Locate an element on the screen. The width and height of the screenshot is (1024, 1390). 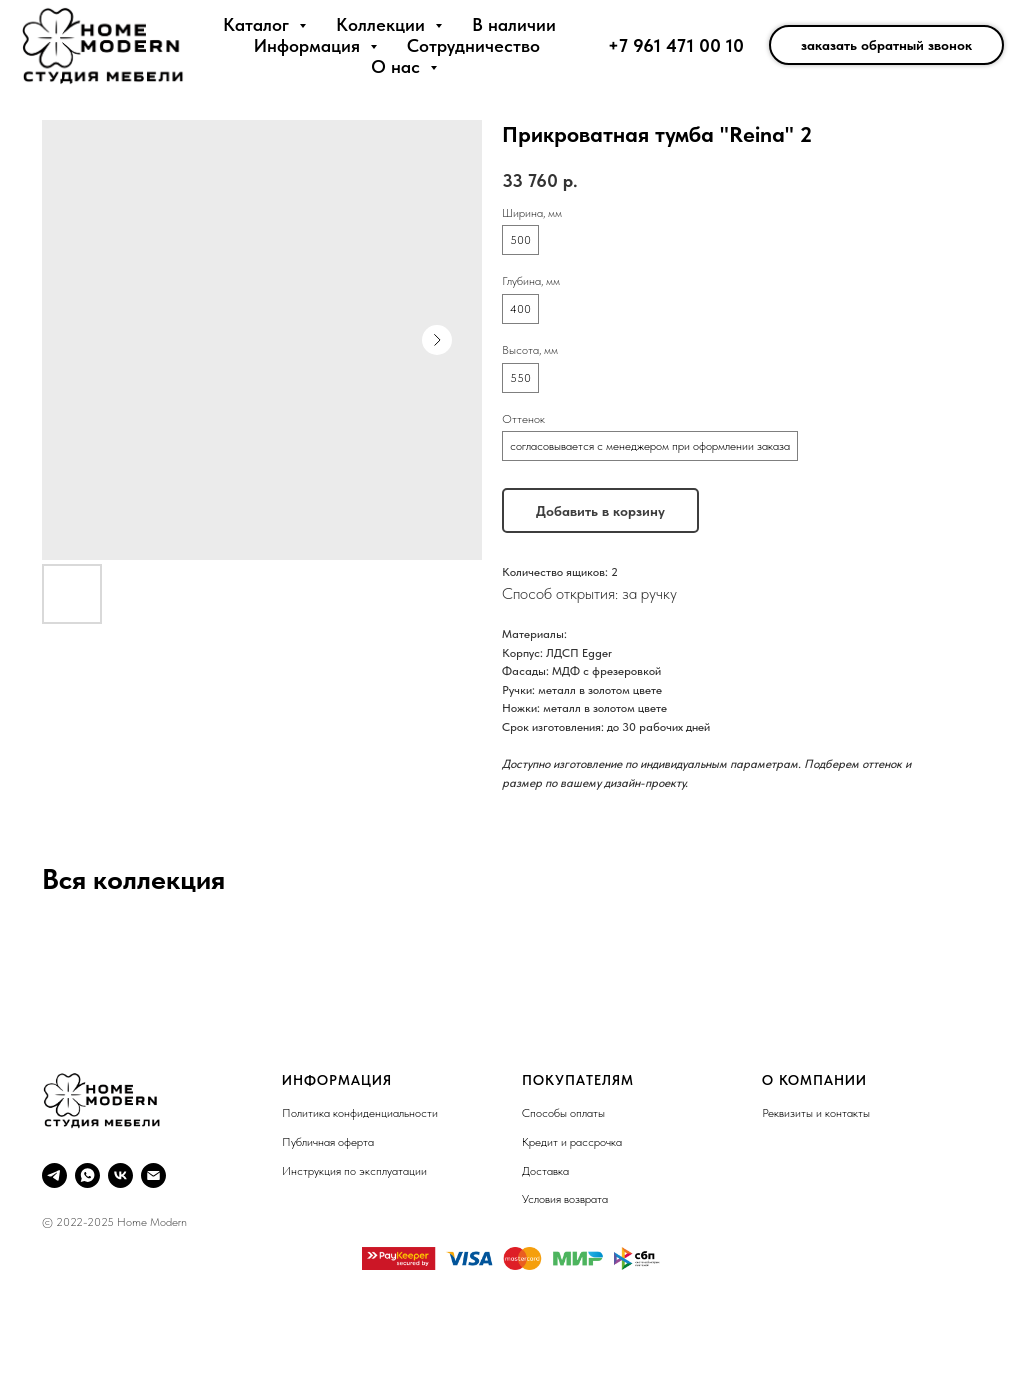
Сотрудничество is located at coordinates (473, 45).